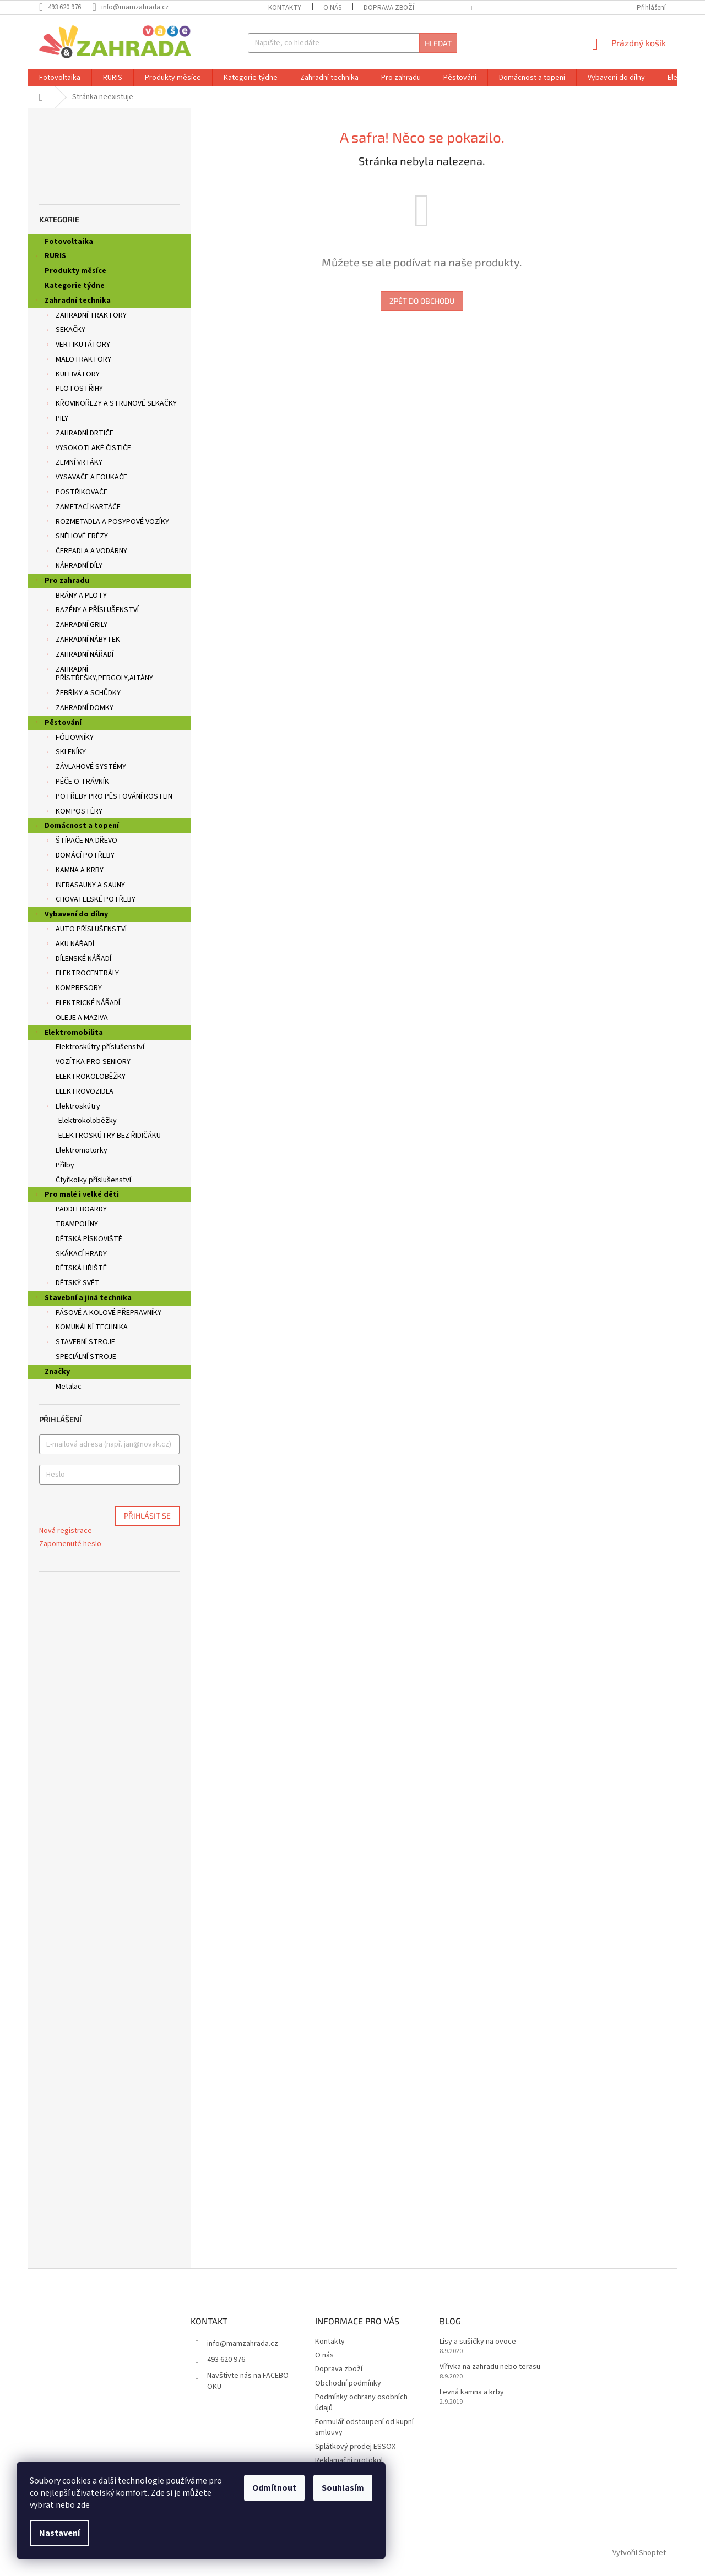  Describe the element at coordinates (86, 1328) in the screenshot. I see `KOMUNÁLNÍ TECHNIKA` at that location.